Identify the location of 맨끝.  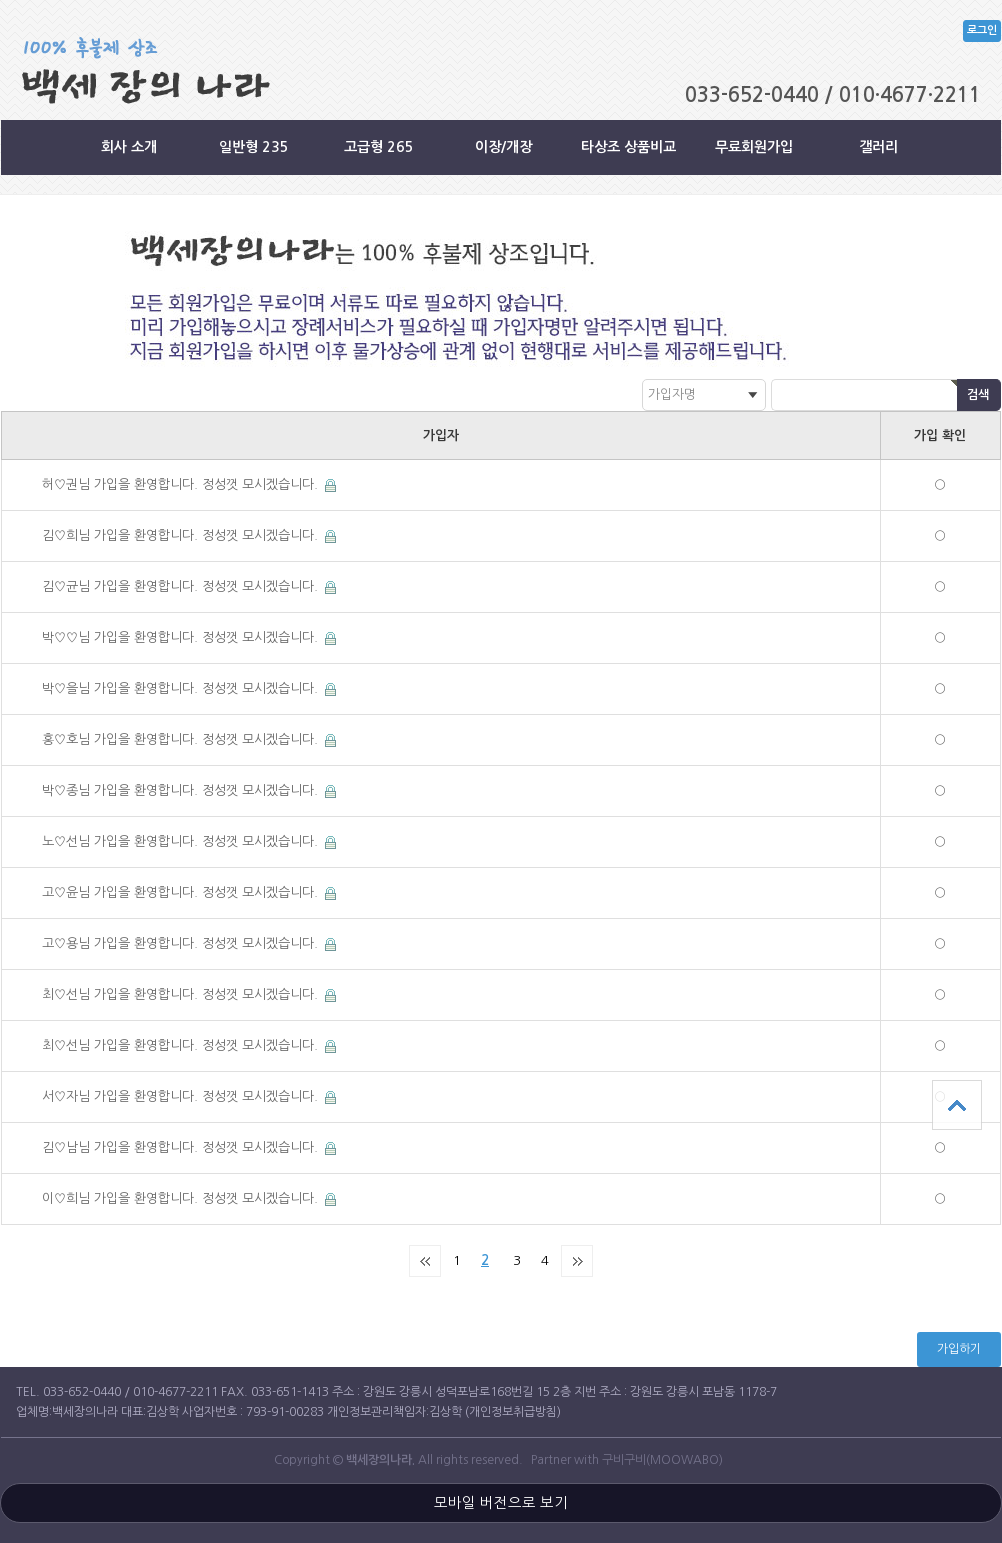
(577, 1261).